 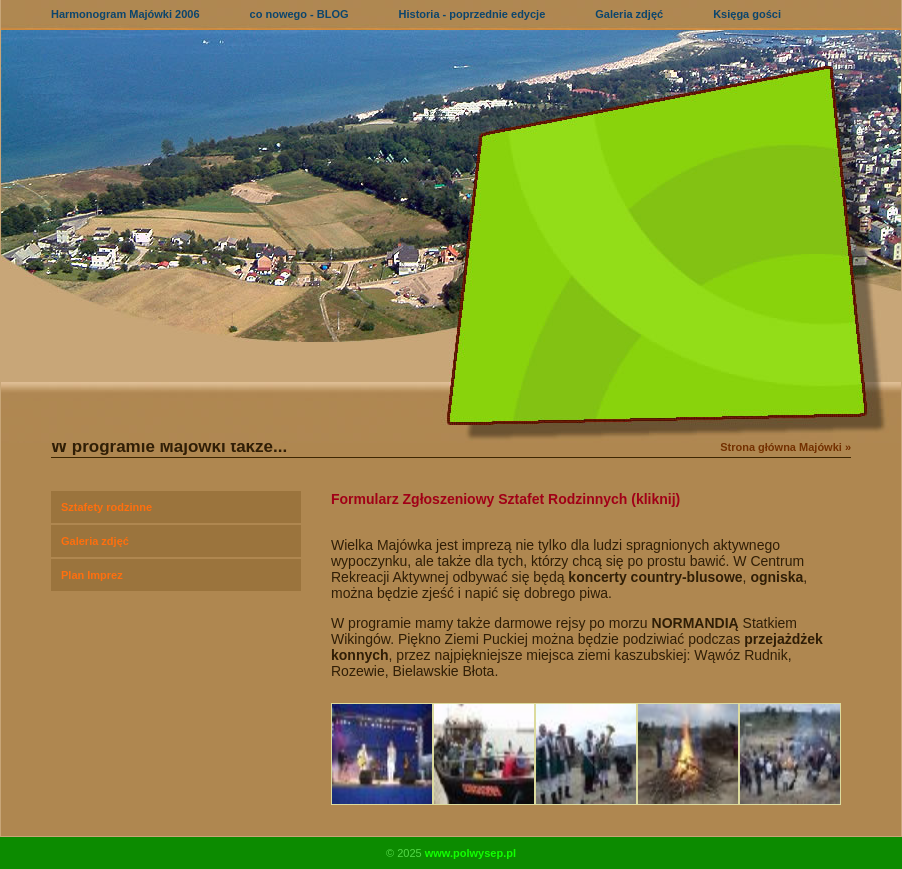 I want to click on co nowego - BLOG, so click(x=299, y=14).